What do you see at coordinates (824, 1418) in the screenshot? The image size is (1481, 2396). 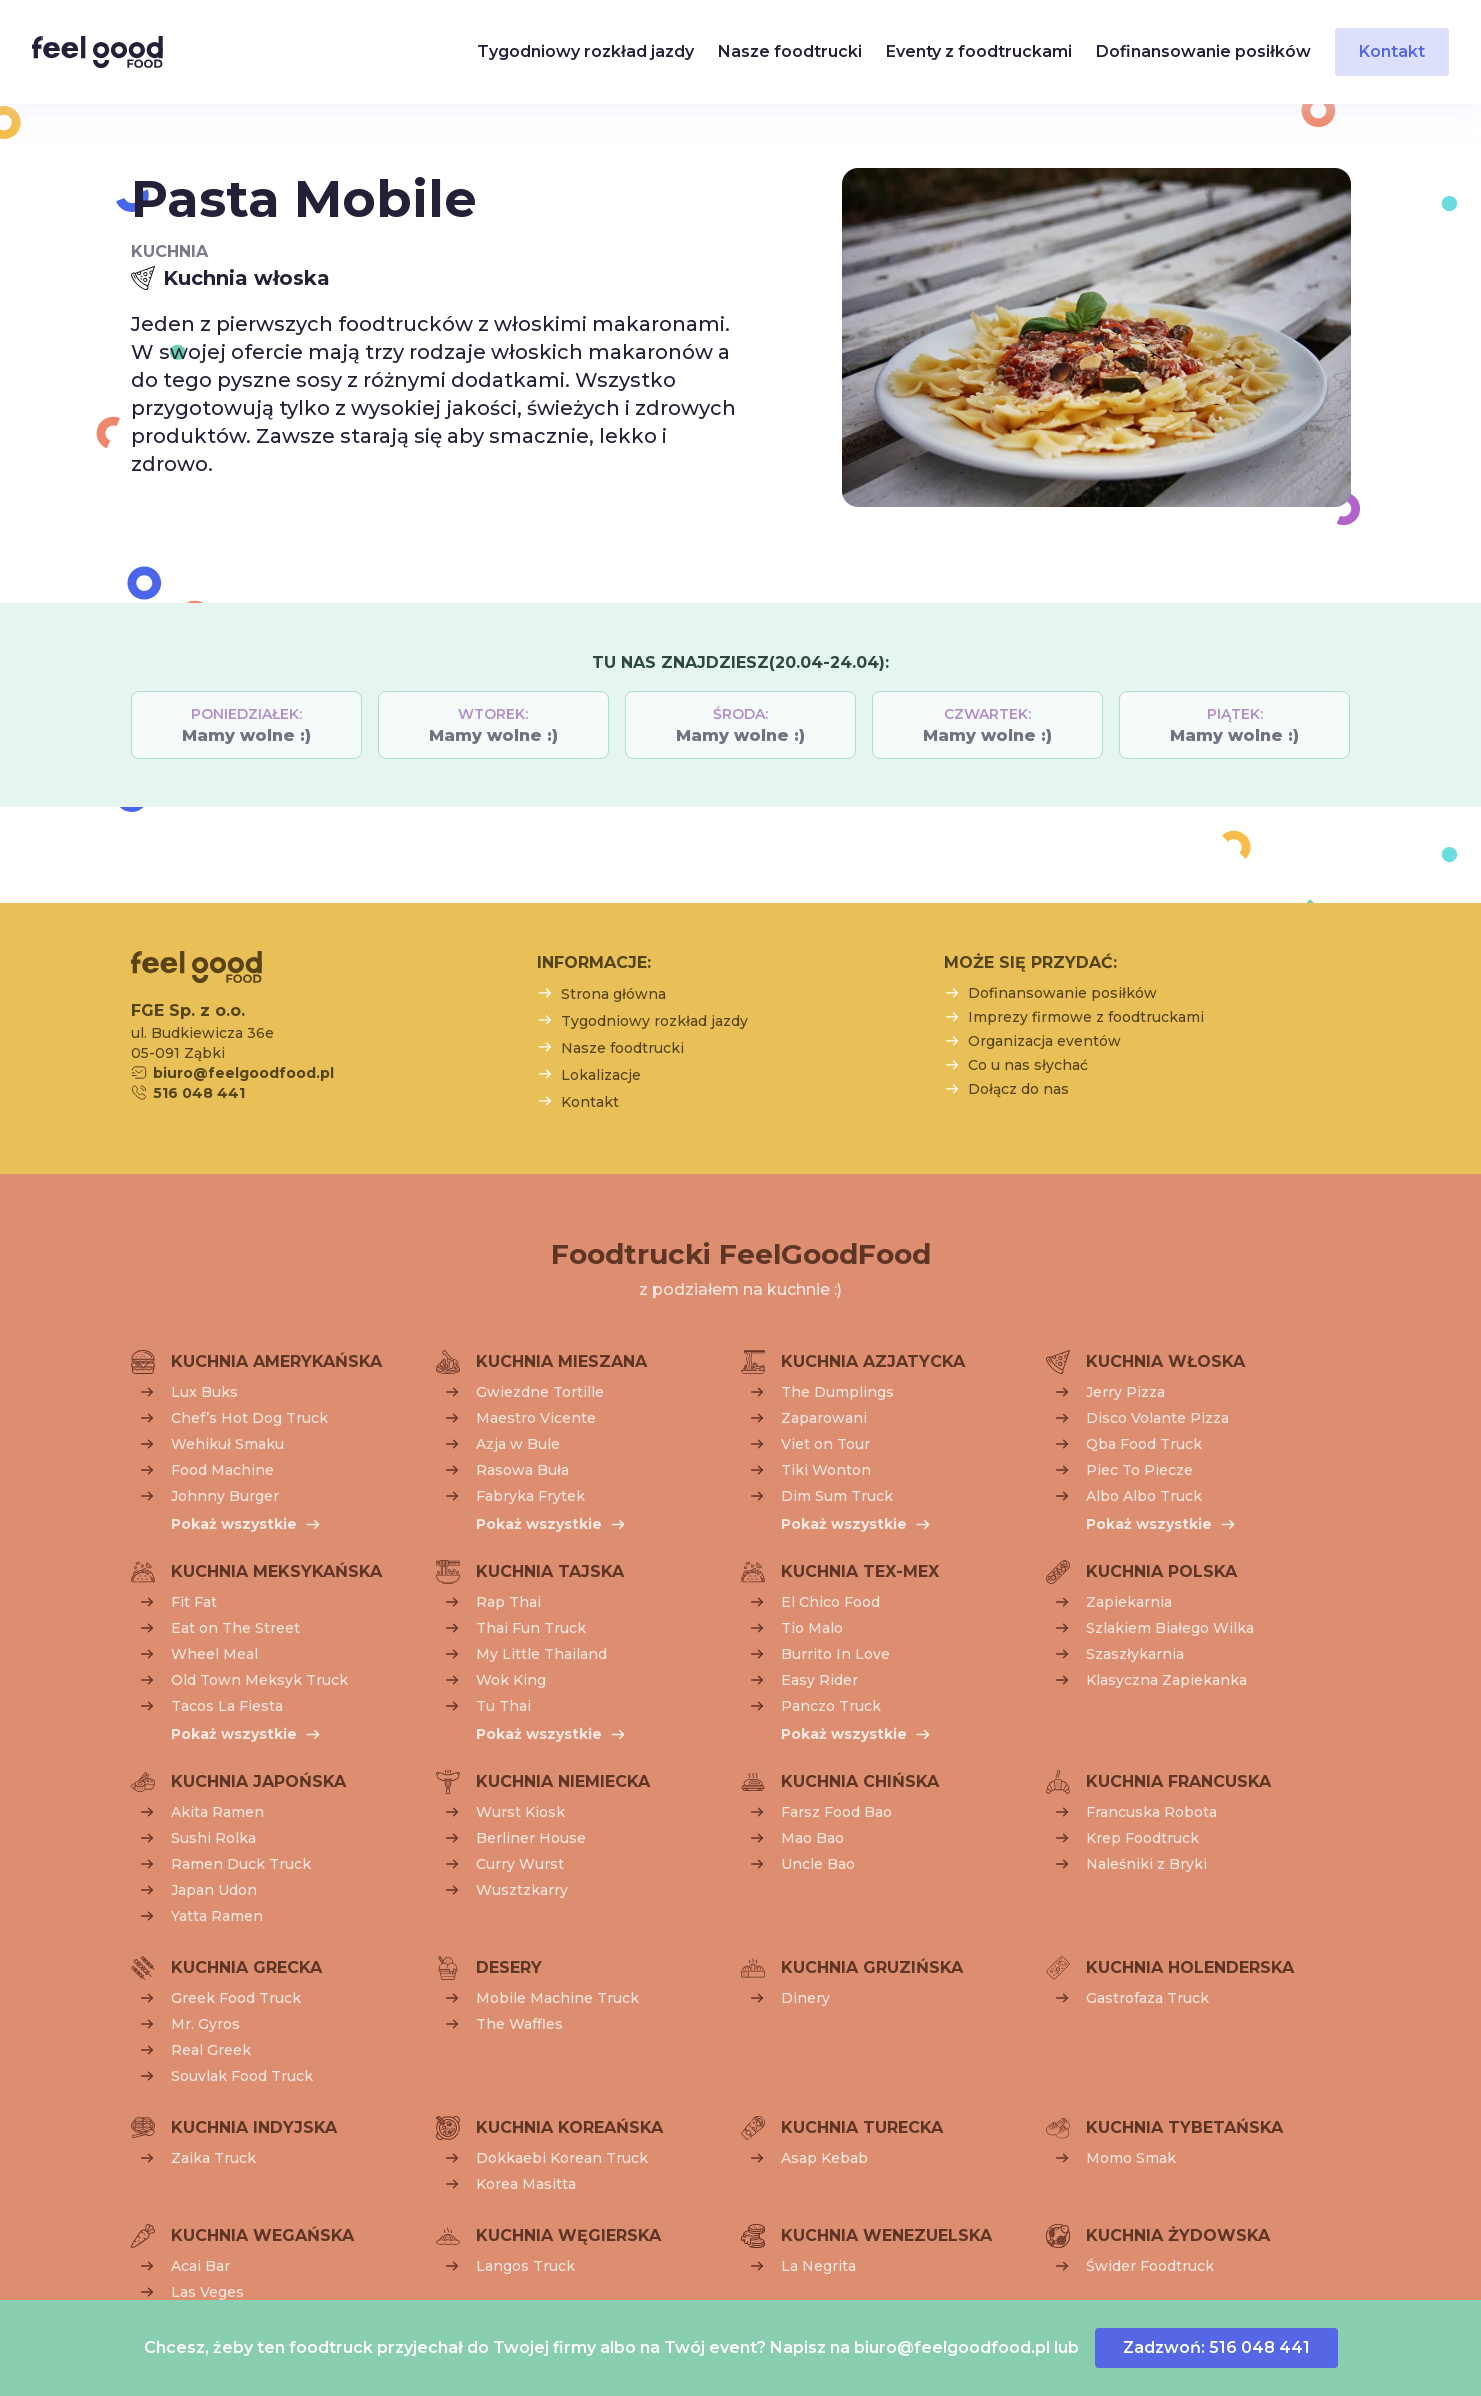 I see `Zaparowani` at bounding box center [824, 1418].